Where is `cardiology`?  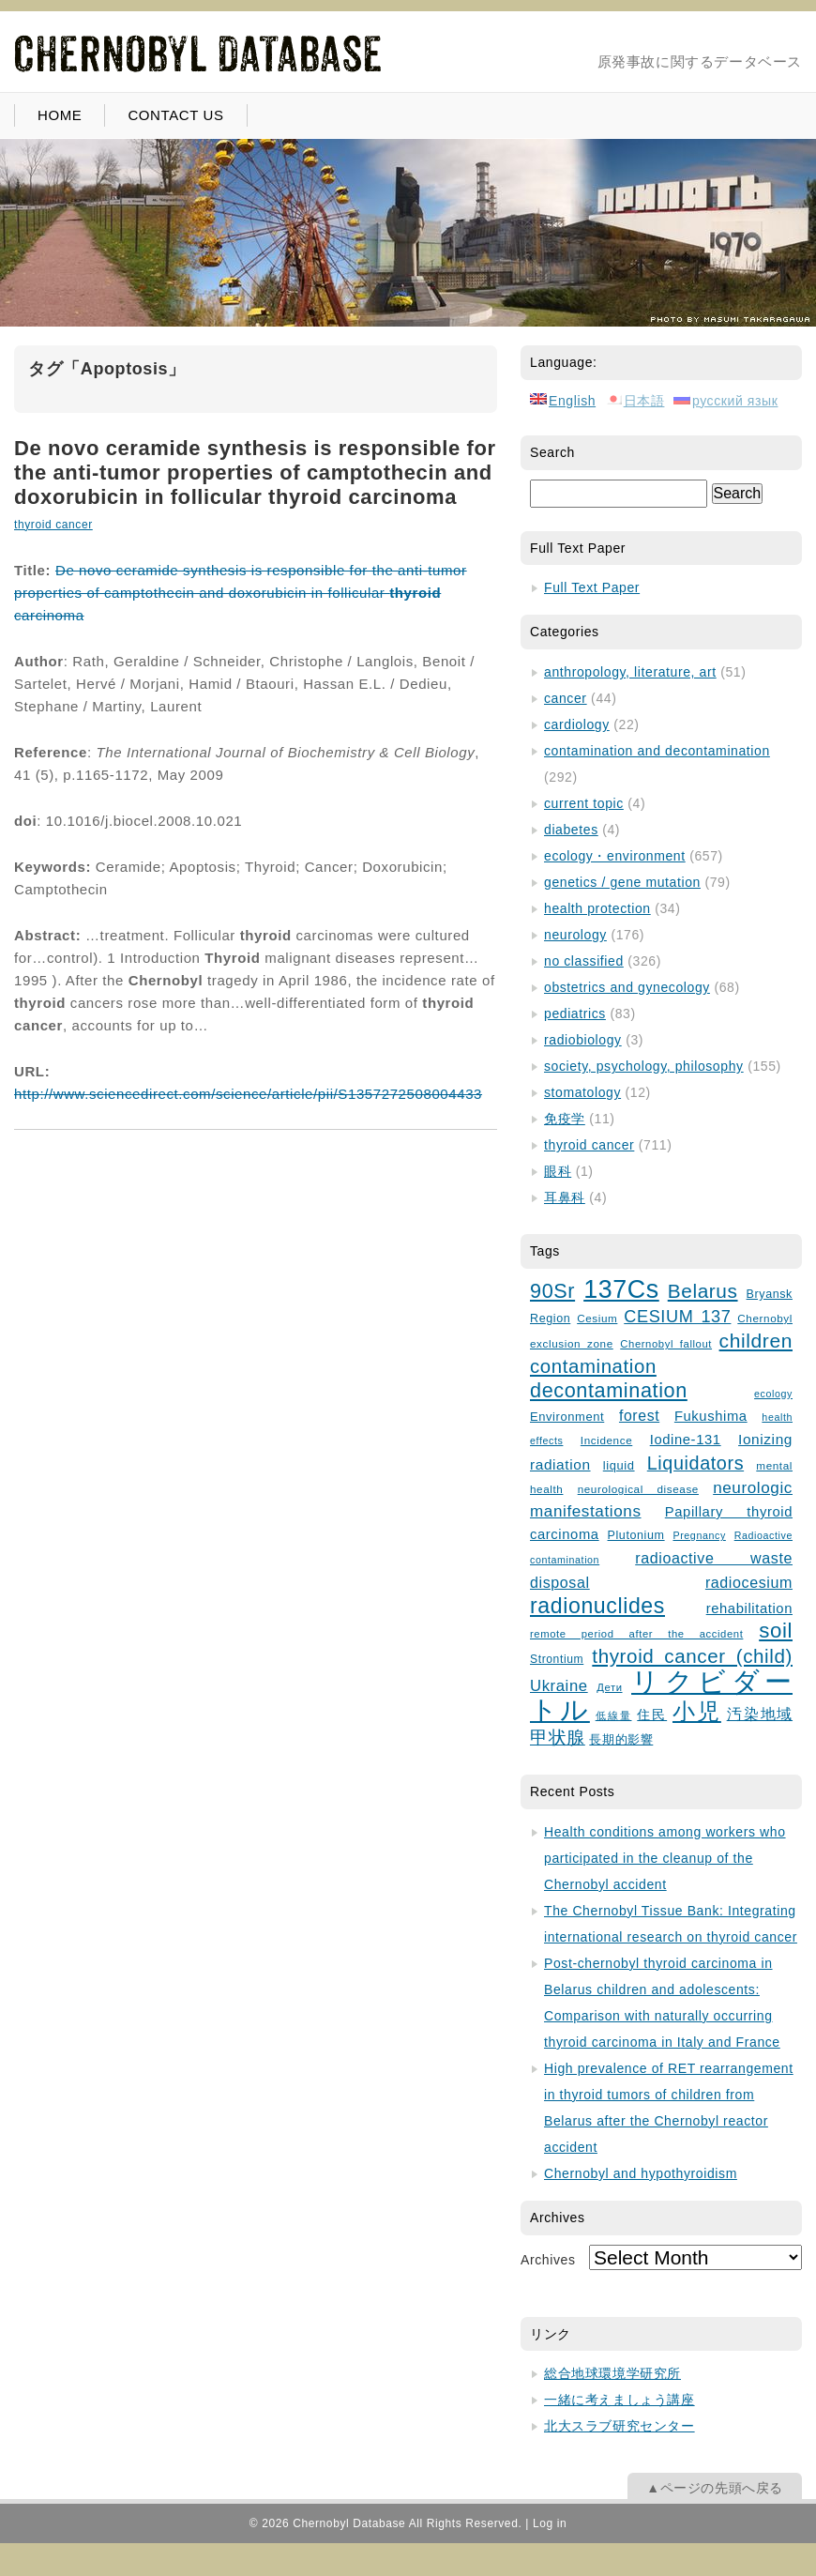 cardiology is located at coordinates (577, 724).